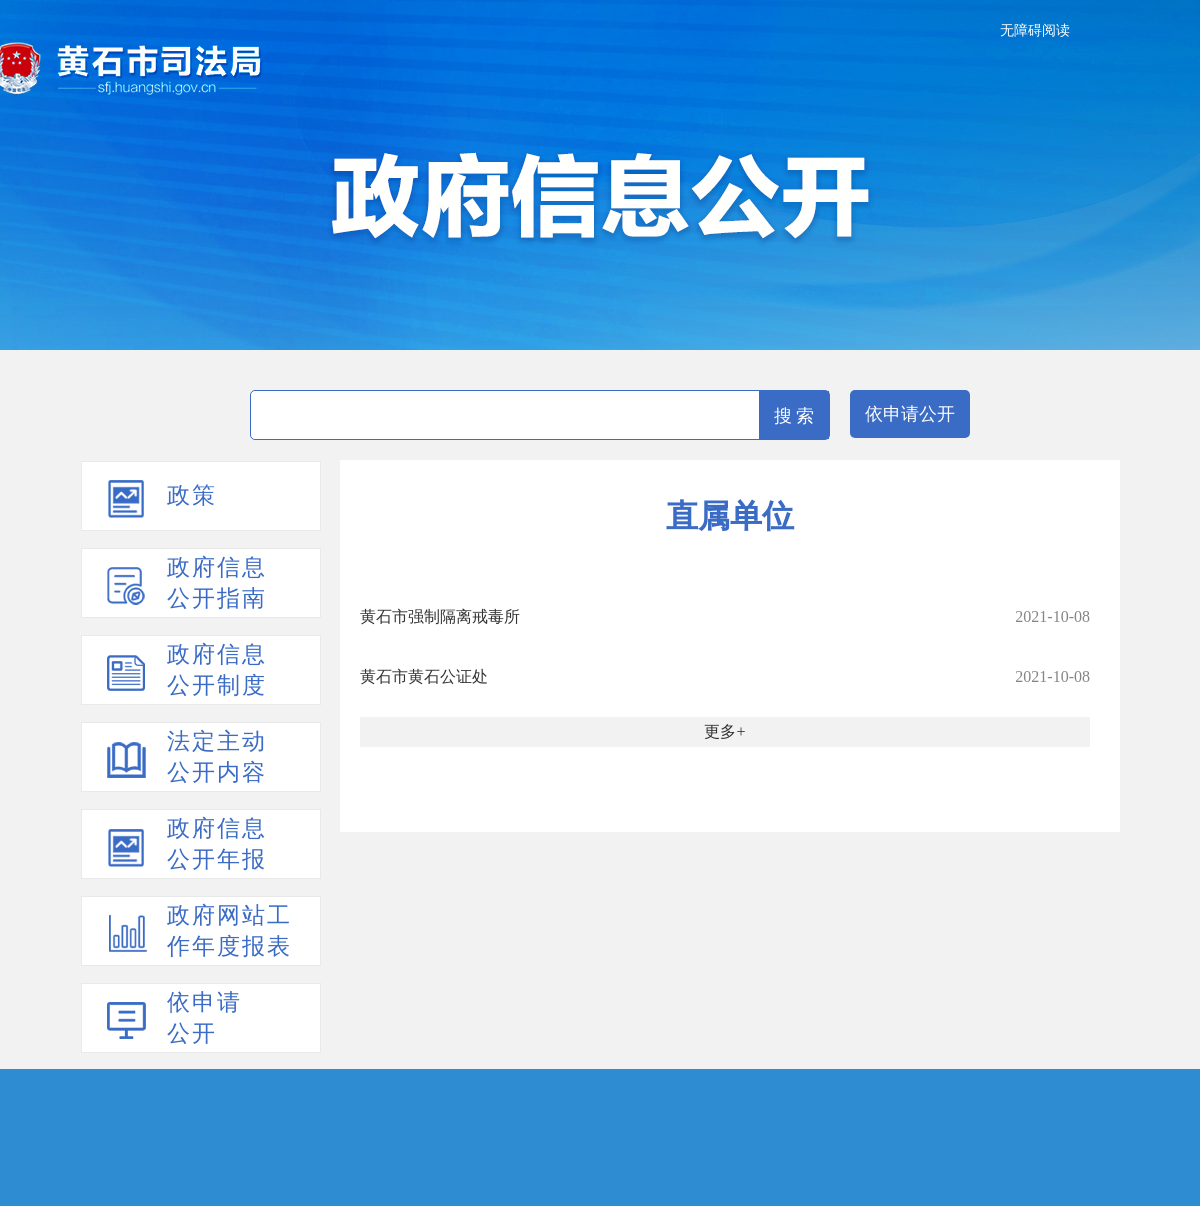 The height and width of the screenshot is (1206, 1200). Describe the element at coordinates (217, 670) in the screenshot. I see `政府信息公开制度` at that location.